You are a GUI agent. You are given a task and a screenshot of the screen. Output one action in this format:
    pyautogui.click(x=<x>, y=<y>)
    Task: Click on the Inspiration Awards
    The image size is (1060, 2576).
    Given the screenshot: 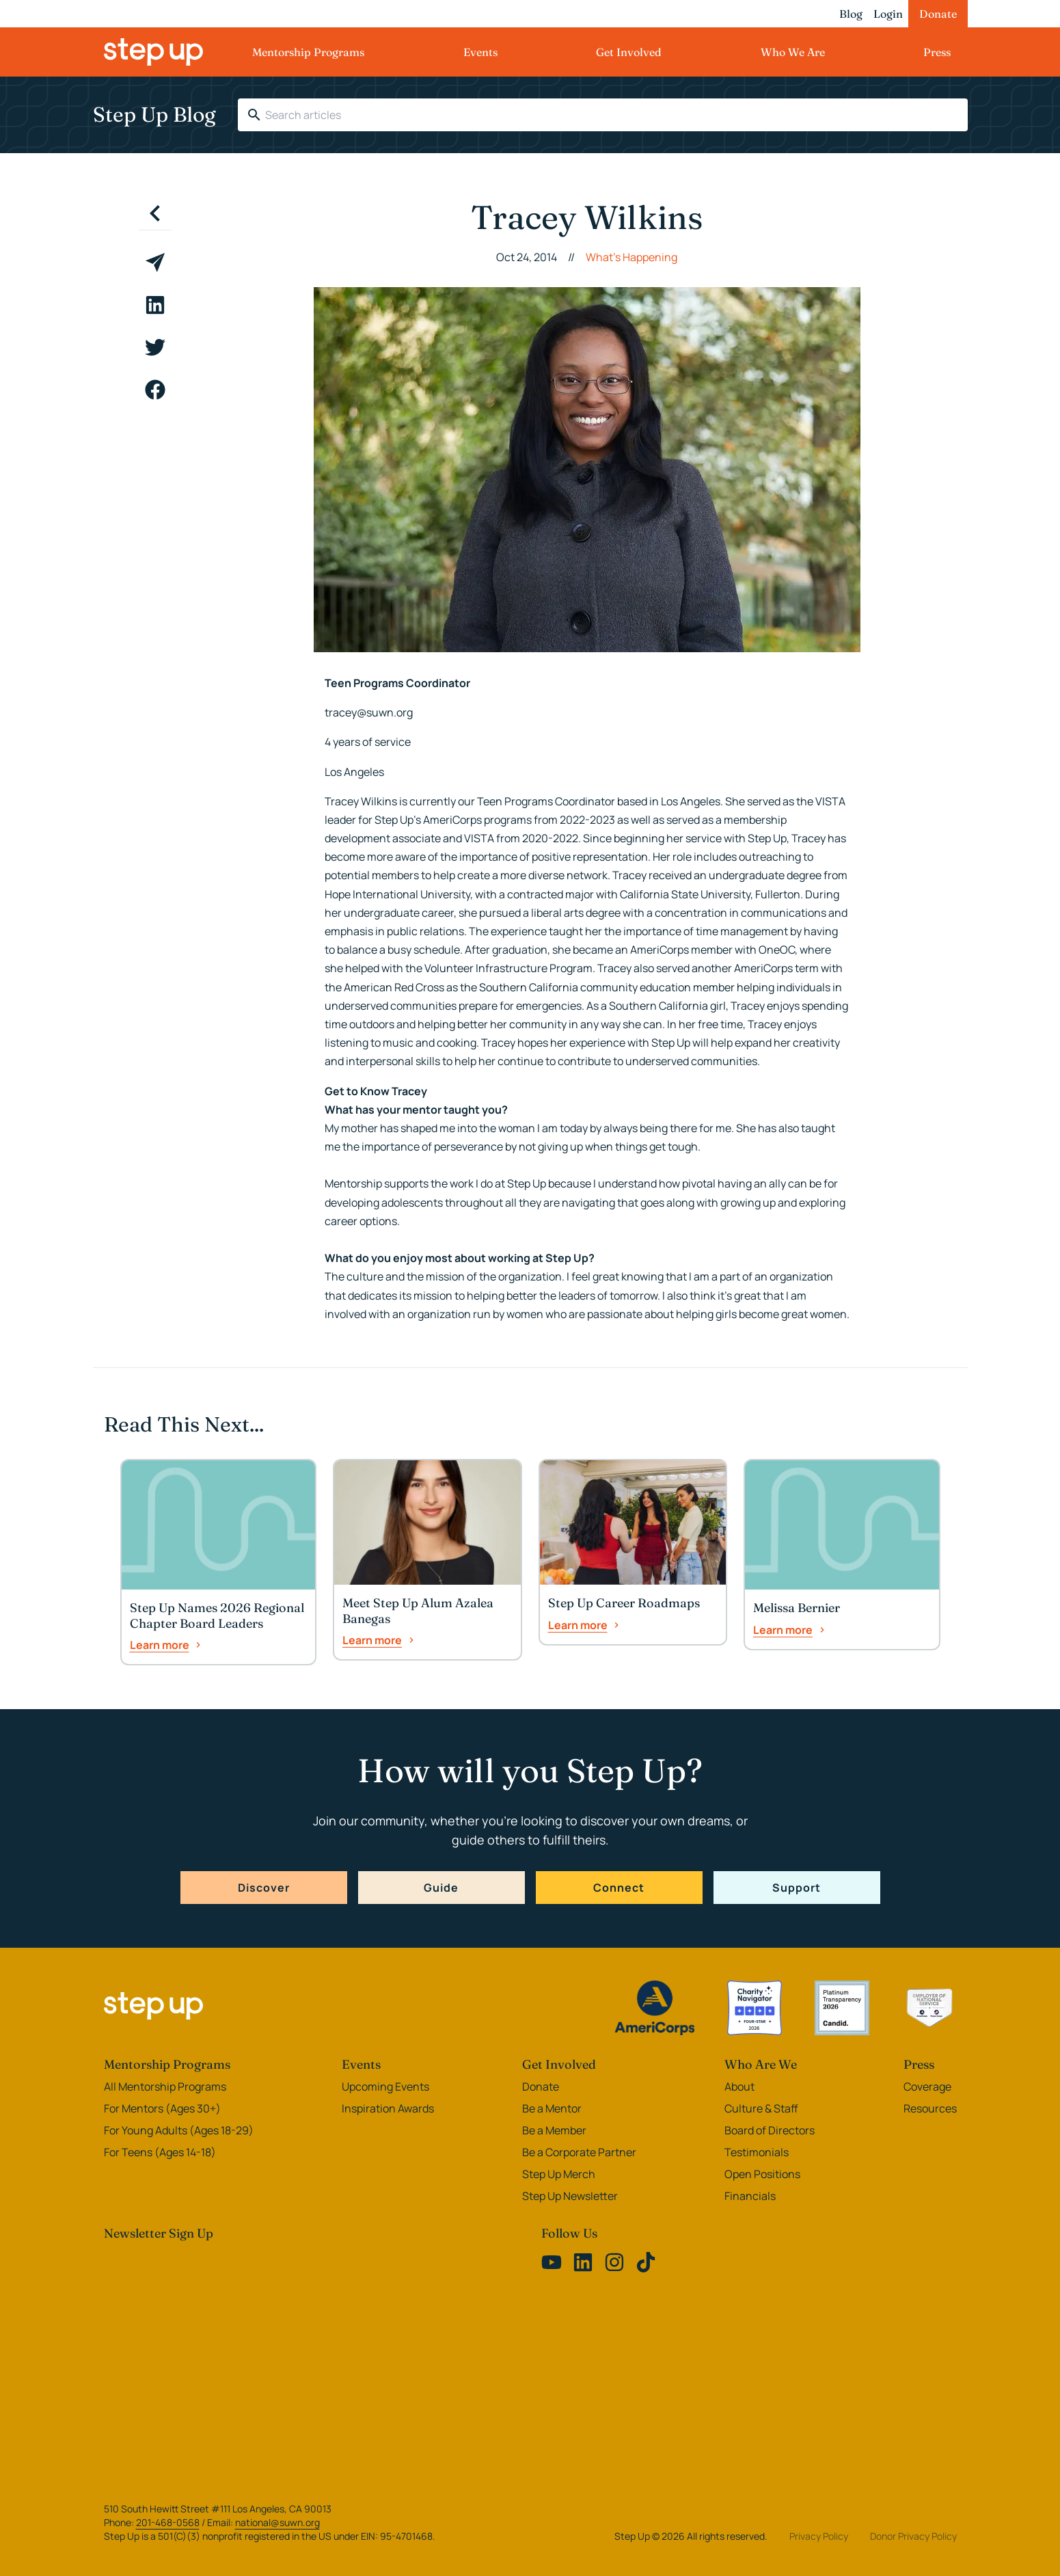 What is the action you would take?
    pyautogui.click(x=388, y=2108)
    